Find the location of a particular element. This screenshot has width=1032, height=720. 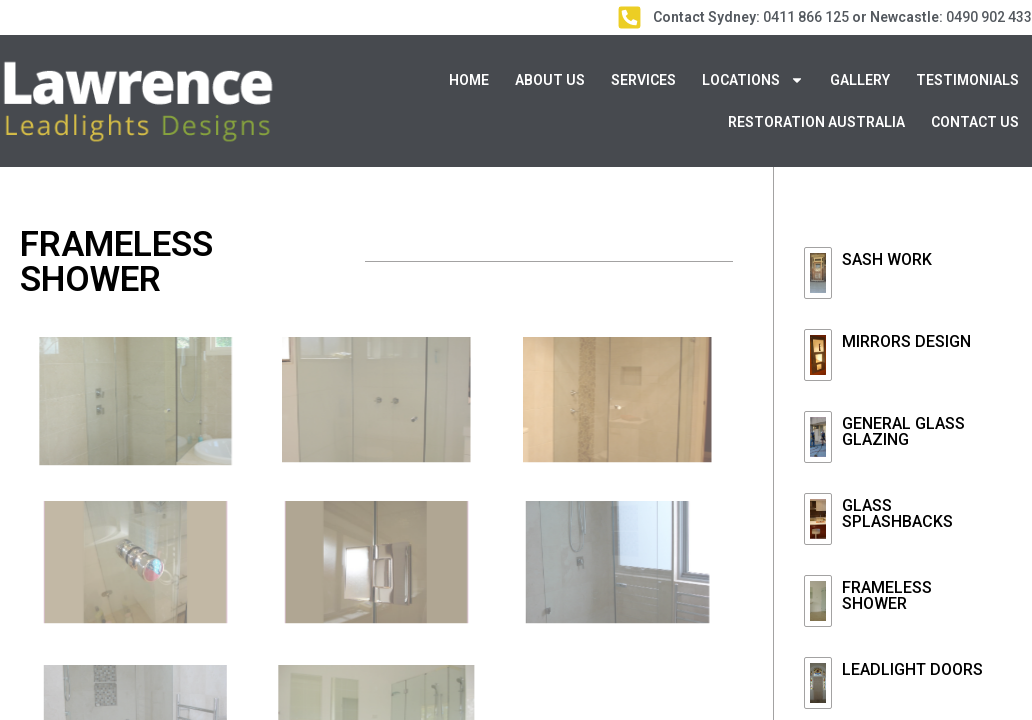

MIRRORS DESIGN is located at coordinates (906, 341).